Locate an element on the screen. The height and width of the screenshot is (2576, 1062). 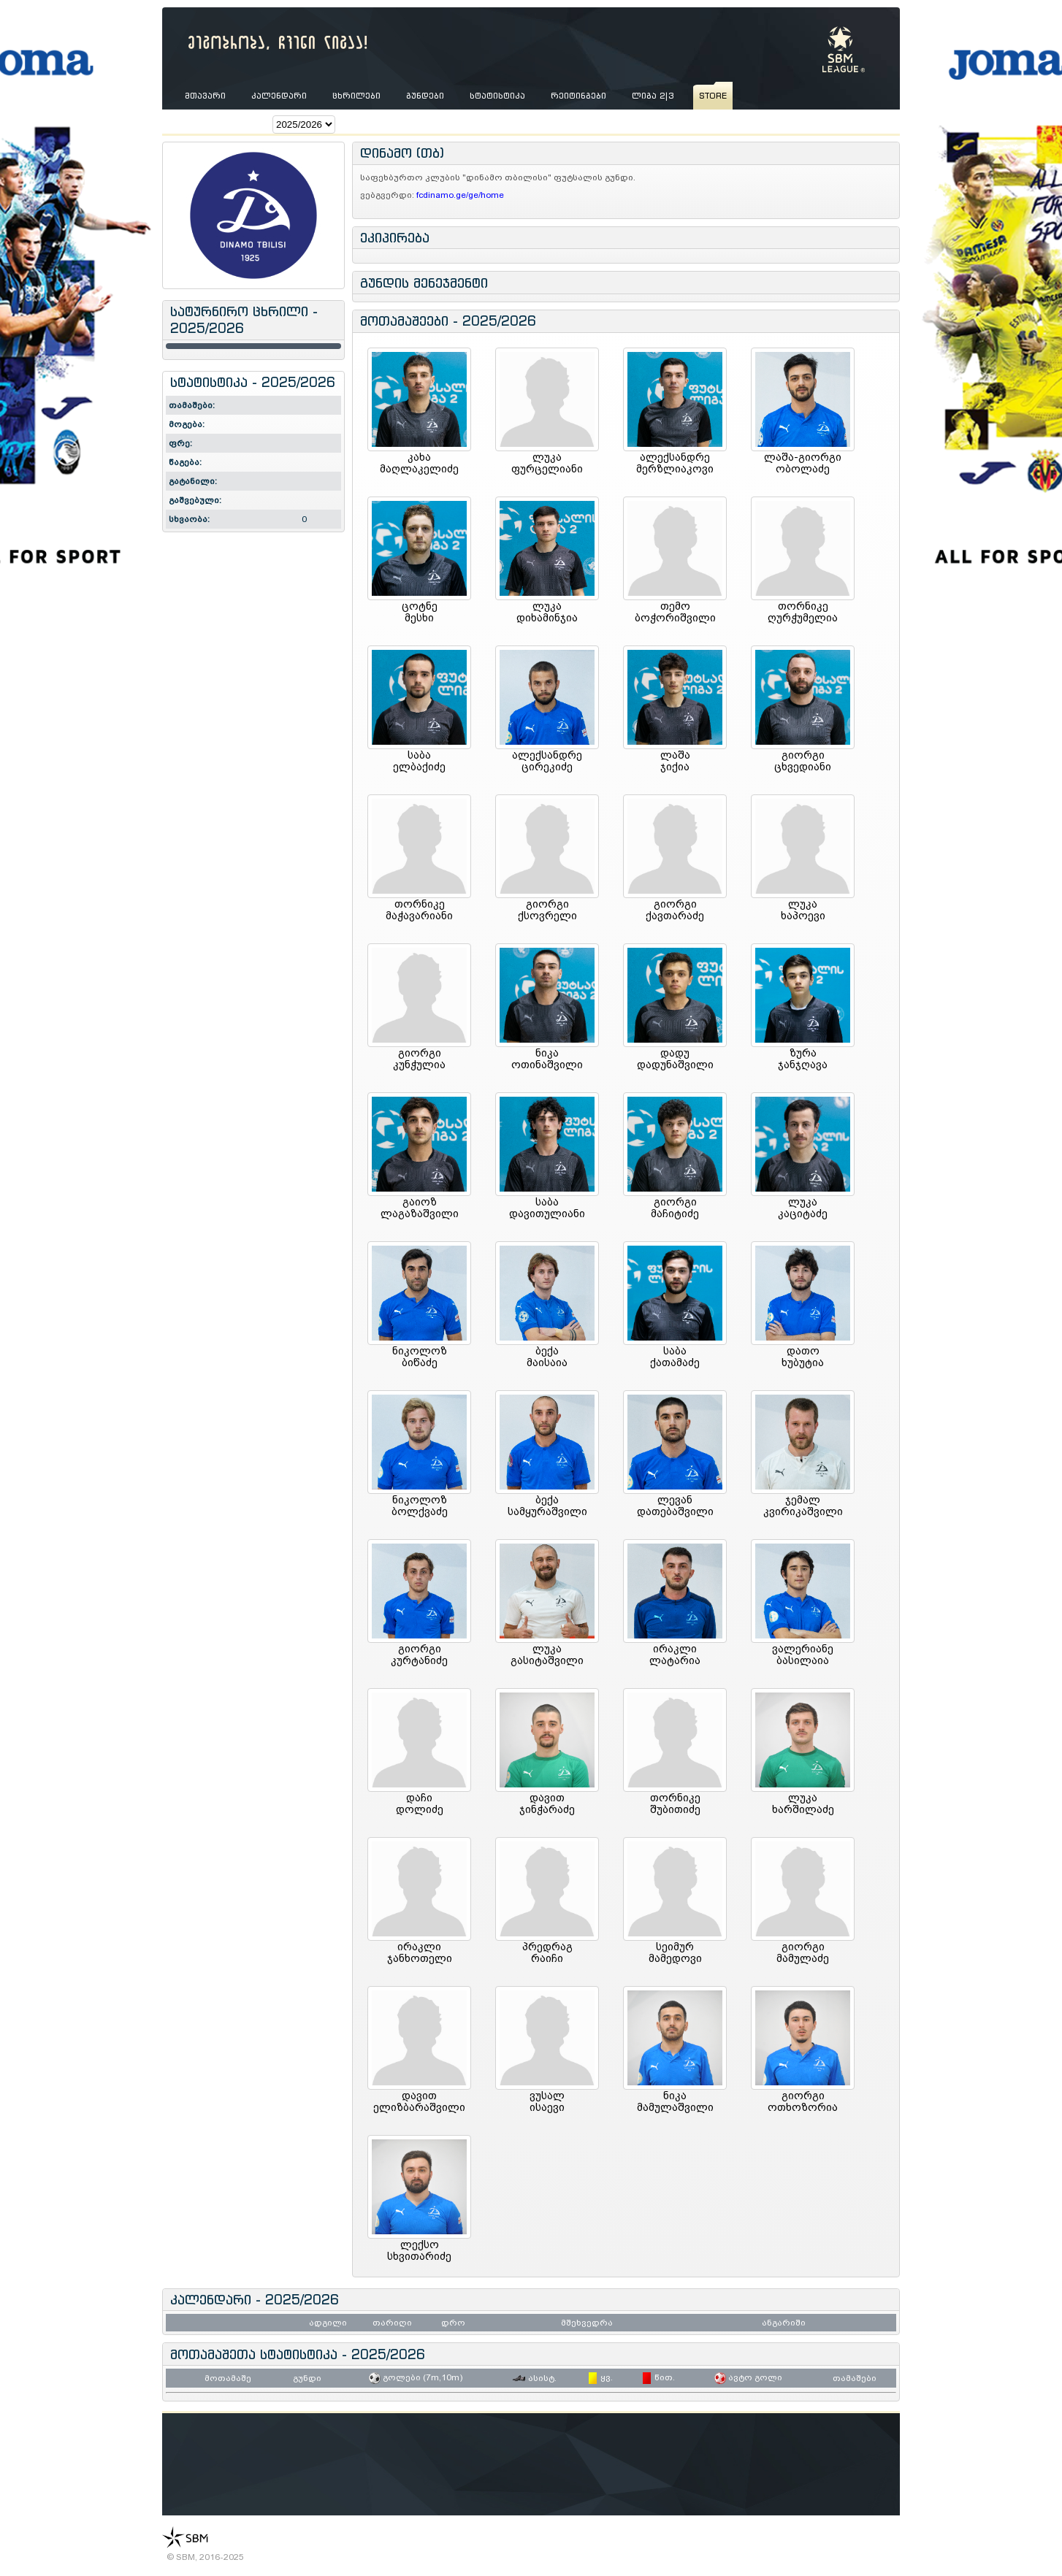
ირაკლიჯანხოთელი is located at coordinates (419, 1952).